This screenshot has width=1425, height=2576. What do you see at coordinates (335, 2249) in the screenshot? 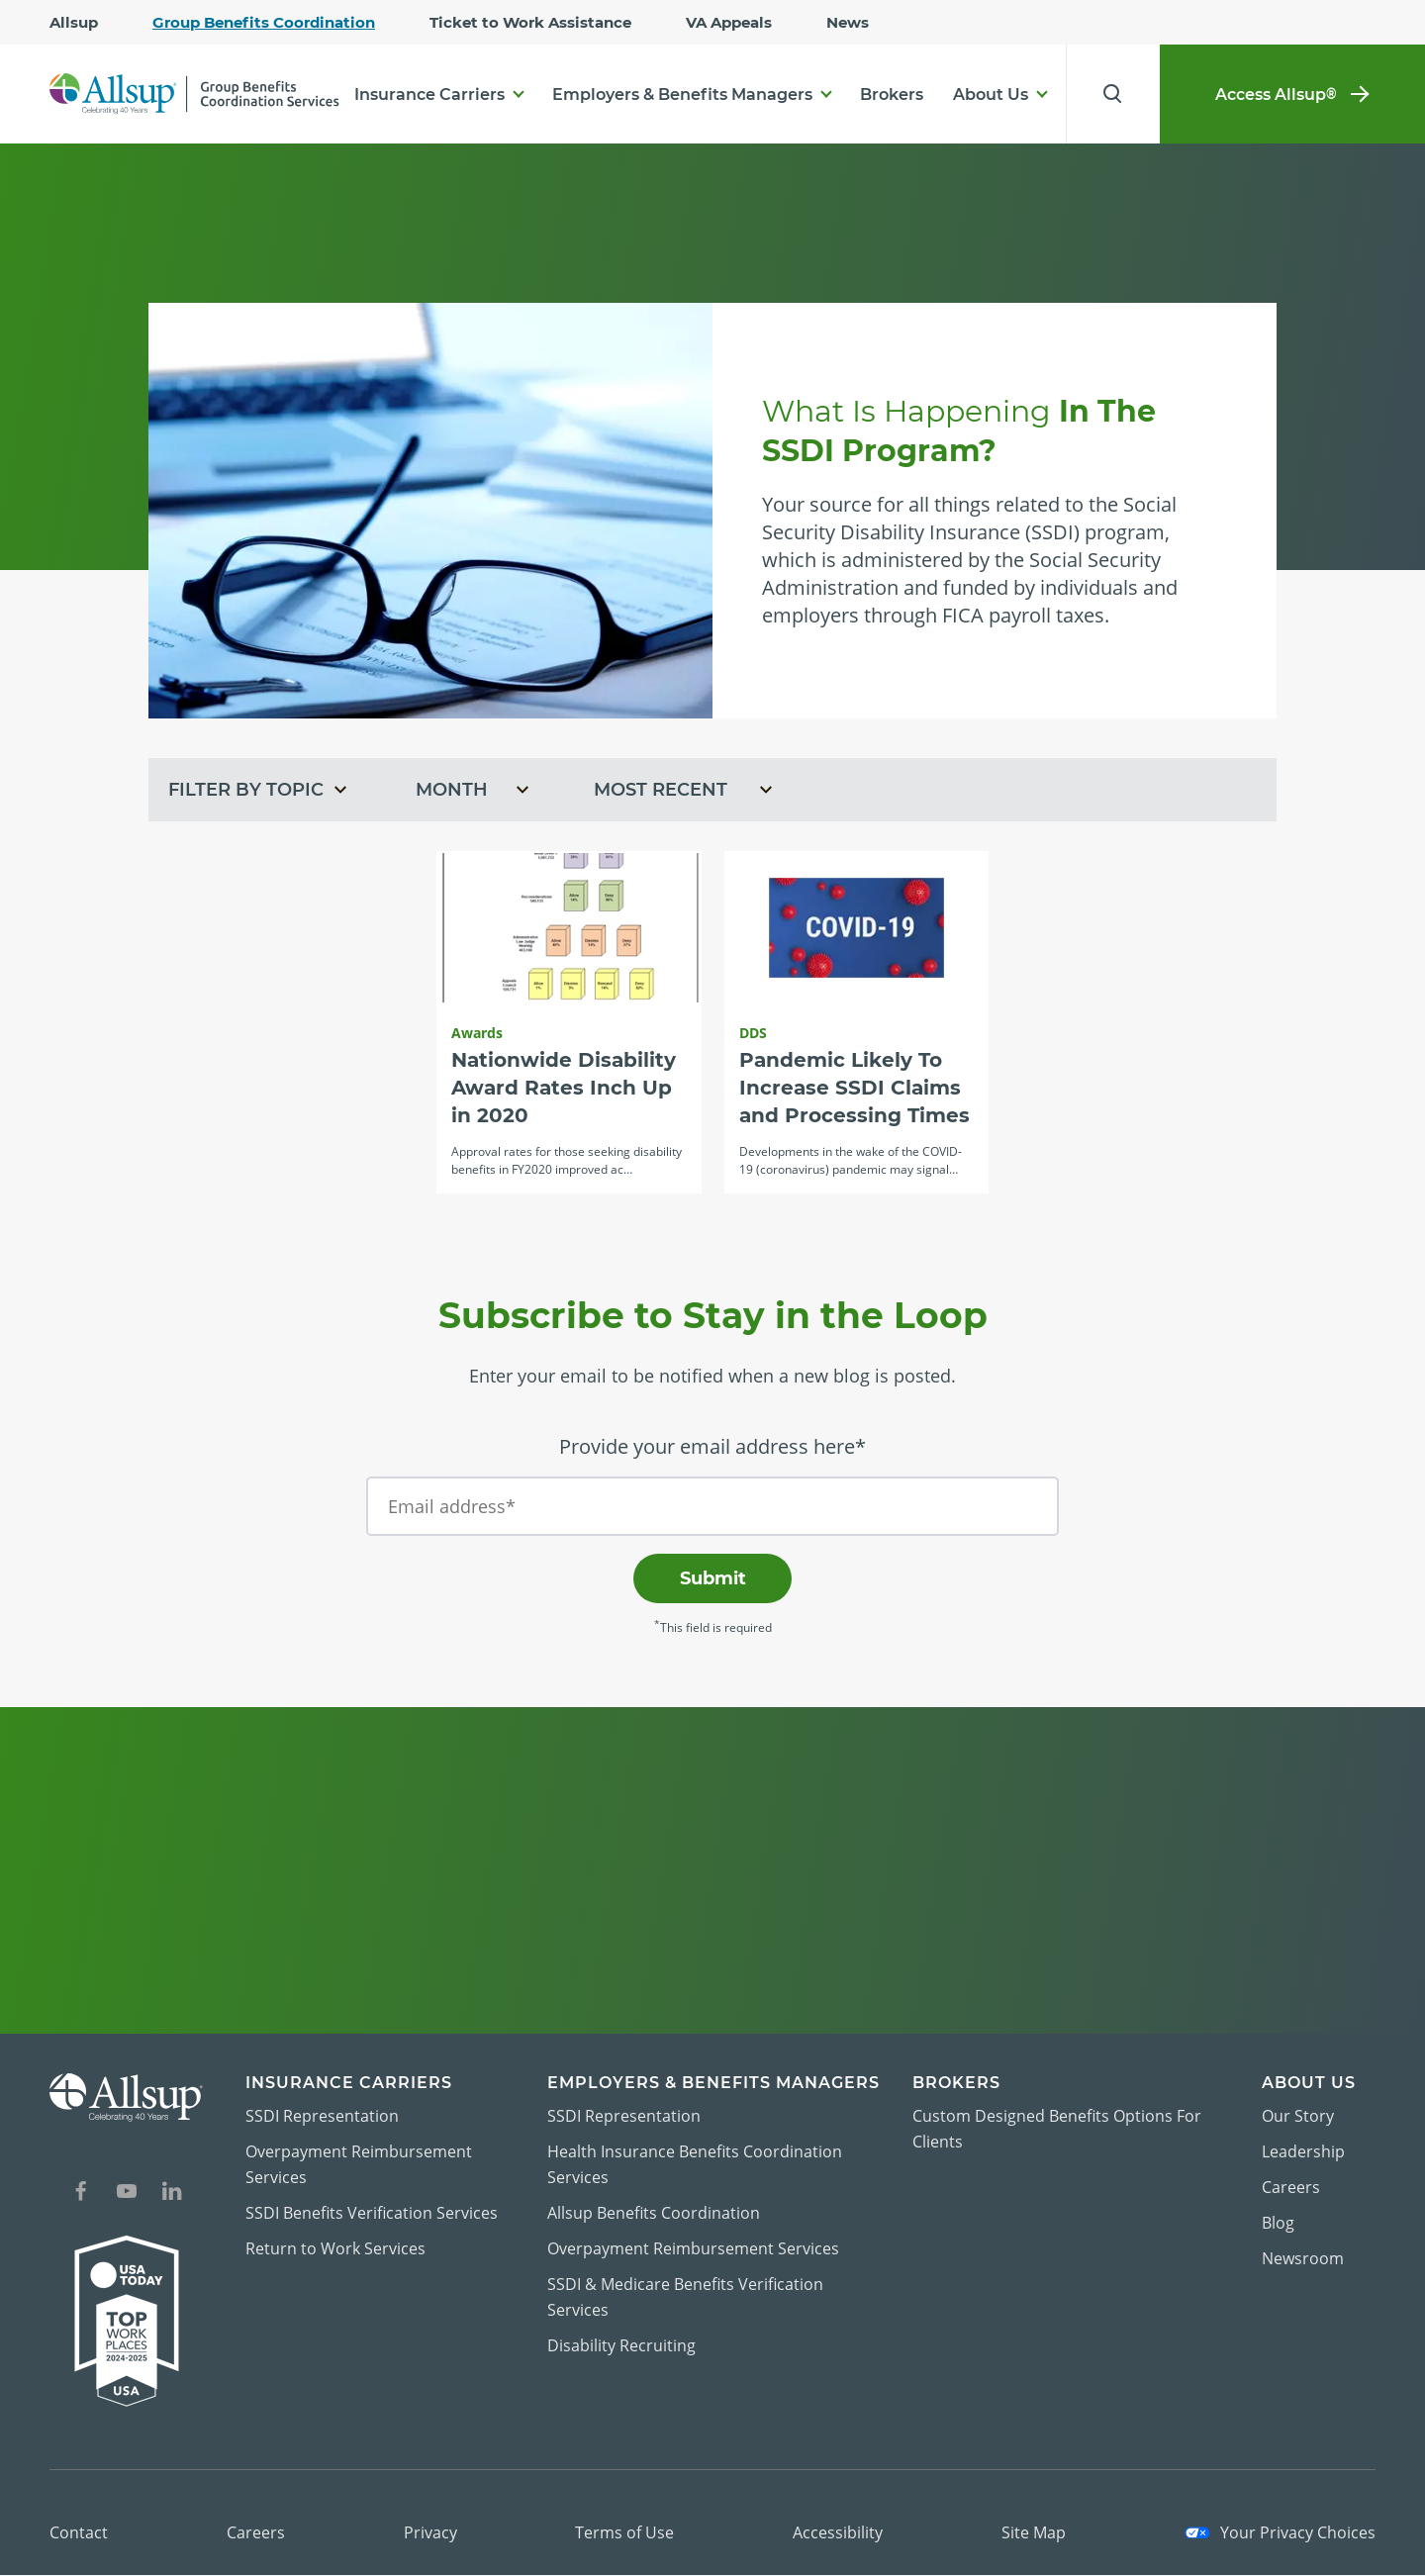
I see `Return to Work Services` at bounding box center [335, 2249].